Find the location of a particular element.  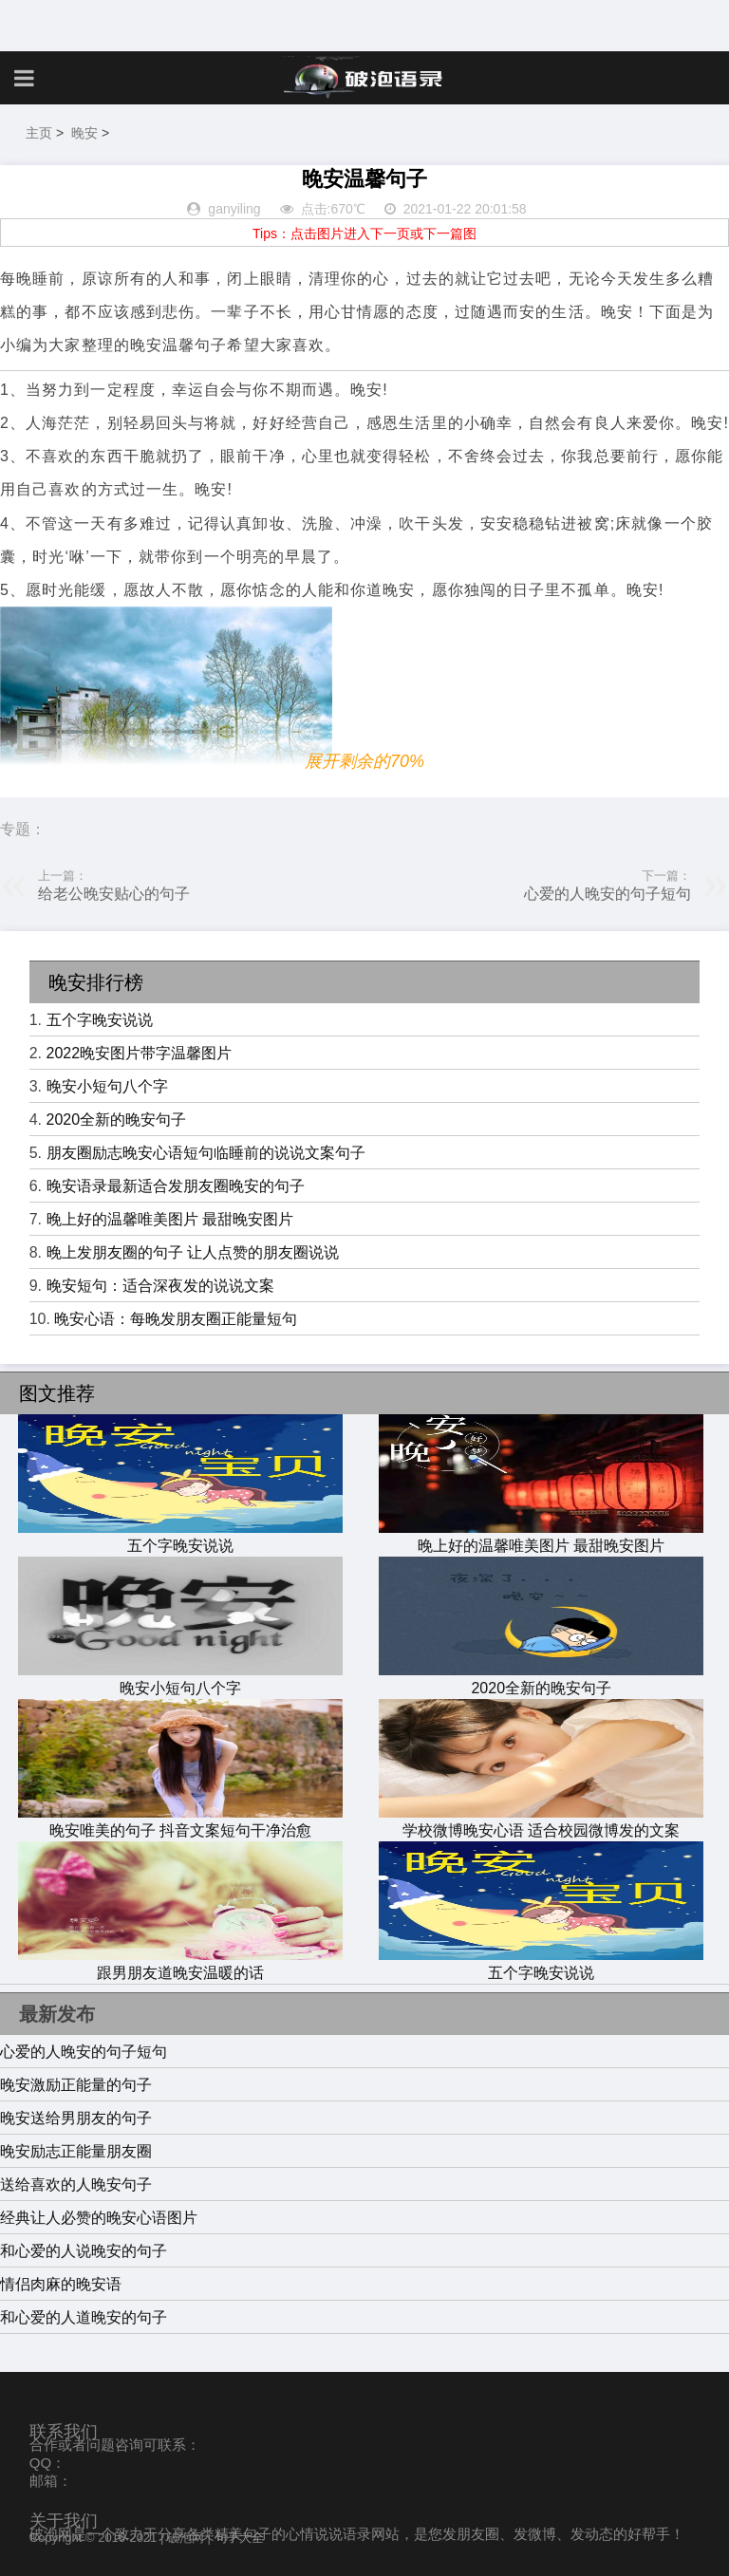

晚安小短句八个字 is located at coordinates (107, 1086).